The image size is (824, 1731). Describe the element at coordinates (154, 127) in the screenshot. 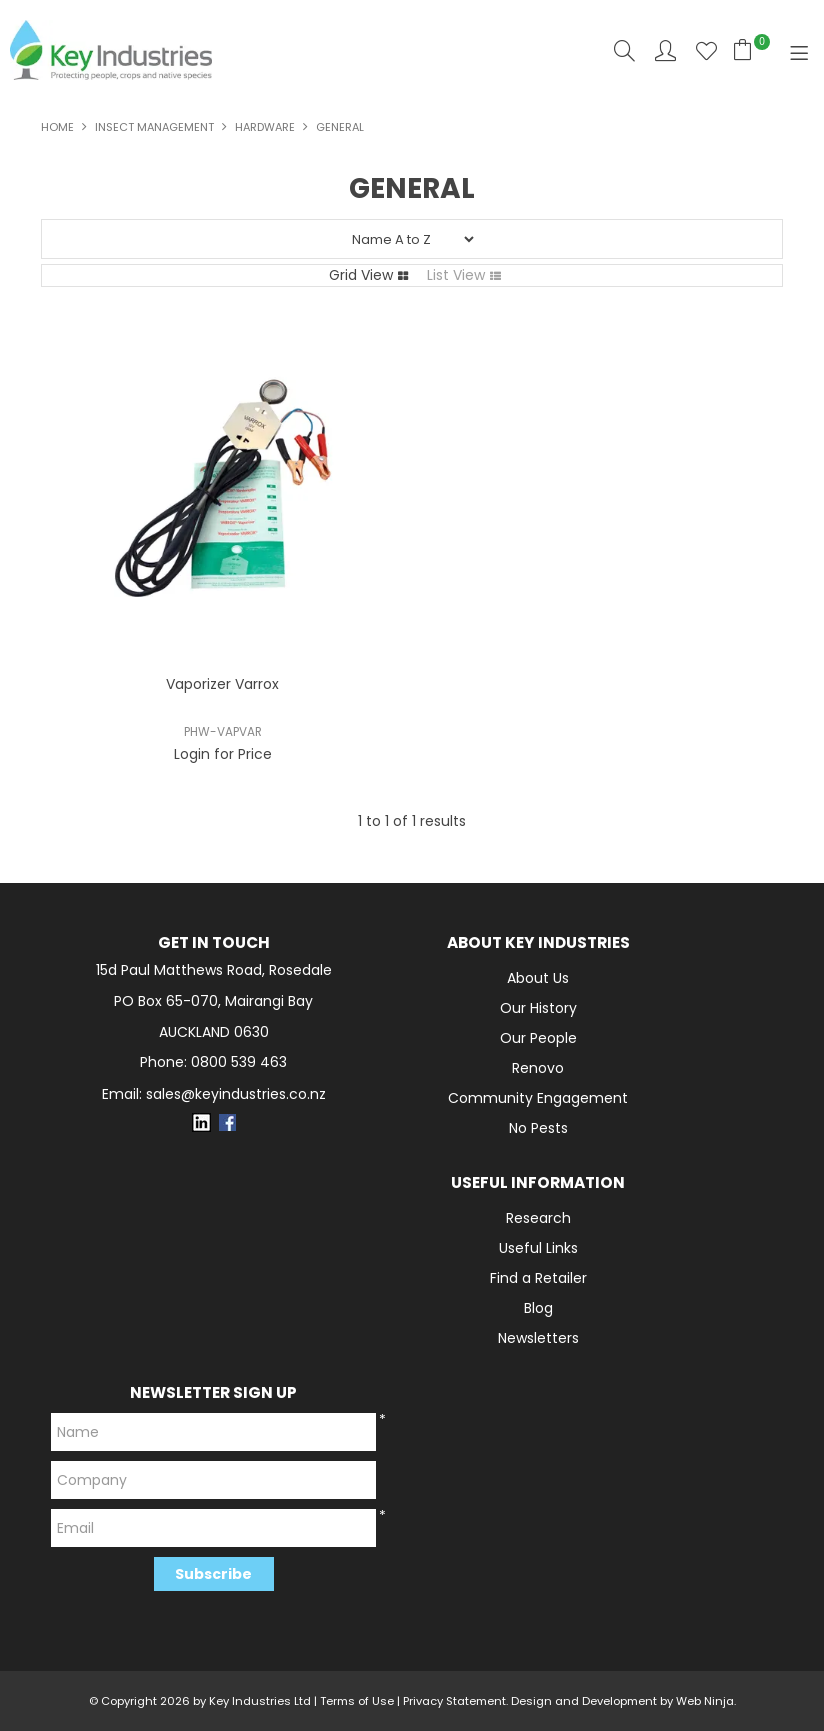

I see `INSECT MANAGEMENT` at that location.